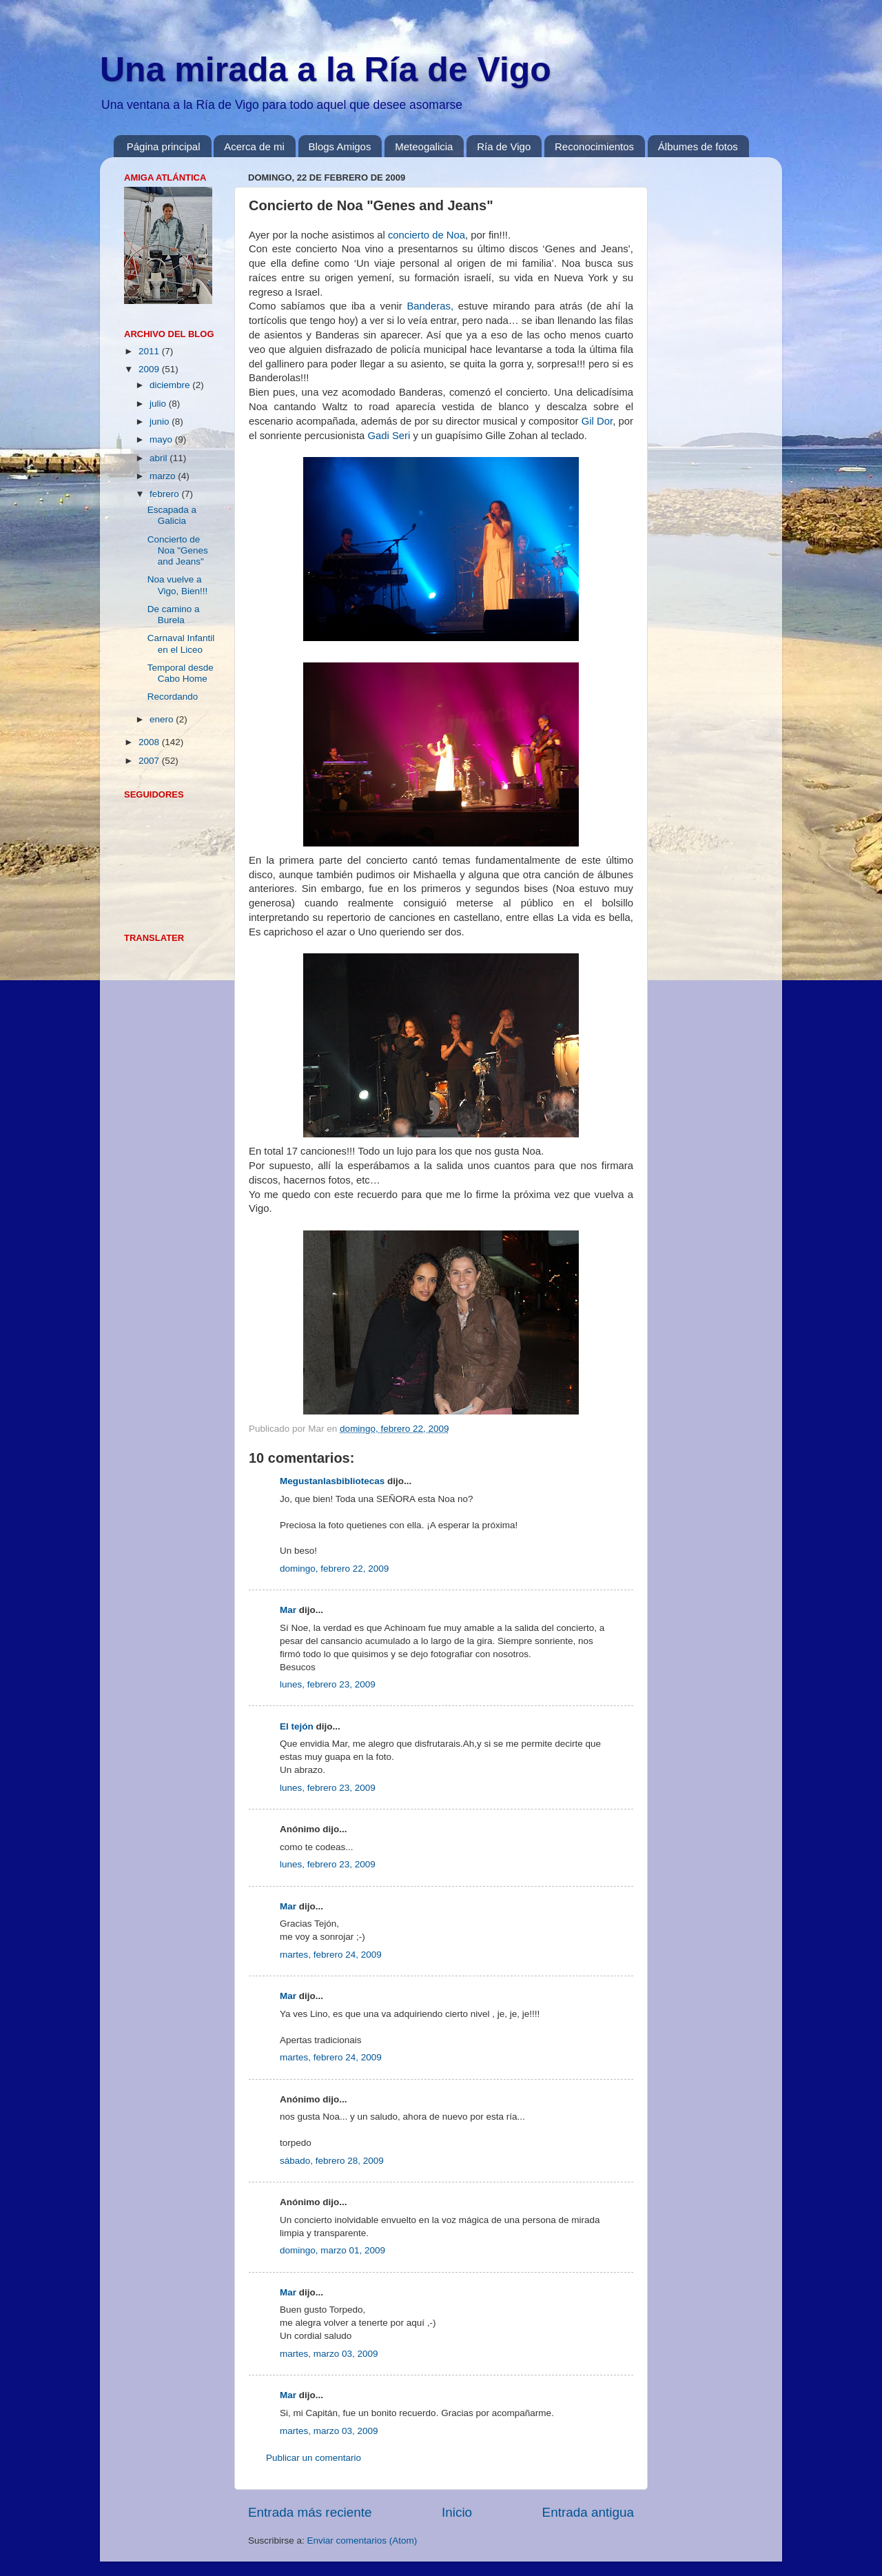 This screenshot has width=882, height=2576. Describe the element at coordinates (150, 351) in the screenshot. I see `2011` at that location.